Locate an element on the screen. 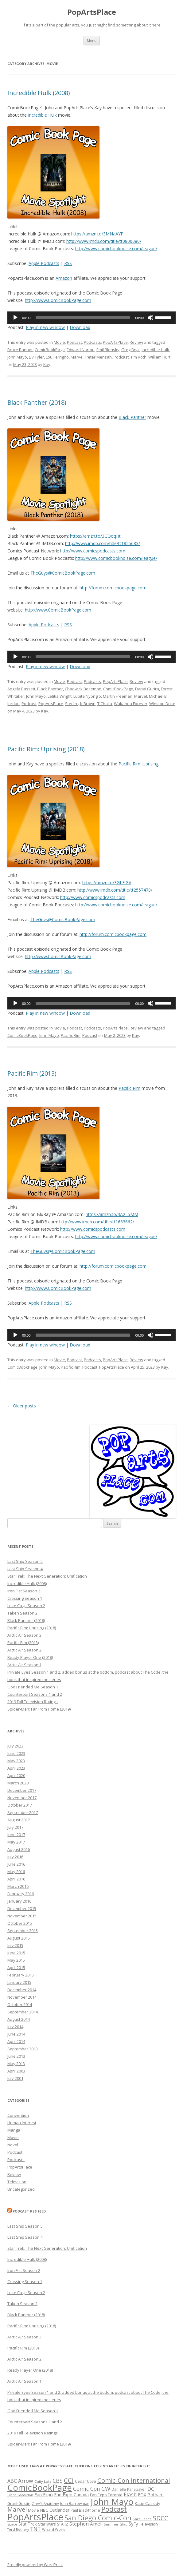 The width and height of the screenshot is (183, 2576). Incredible Hulk (2008) is located at coordinates (38, 93).